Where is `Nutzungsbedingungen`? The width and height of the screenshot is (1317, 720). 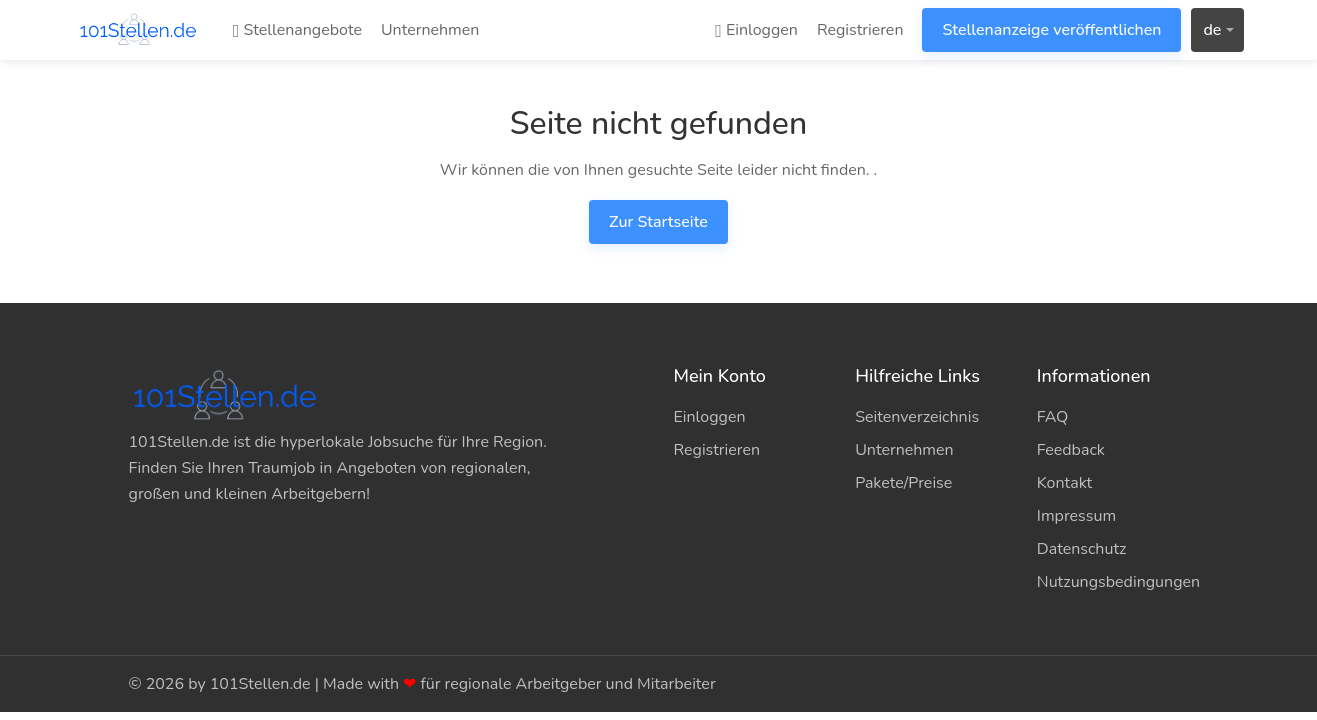 Nutzungsbedingungen is located at coordinates (1113, 582).